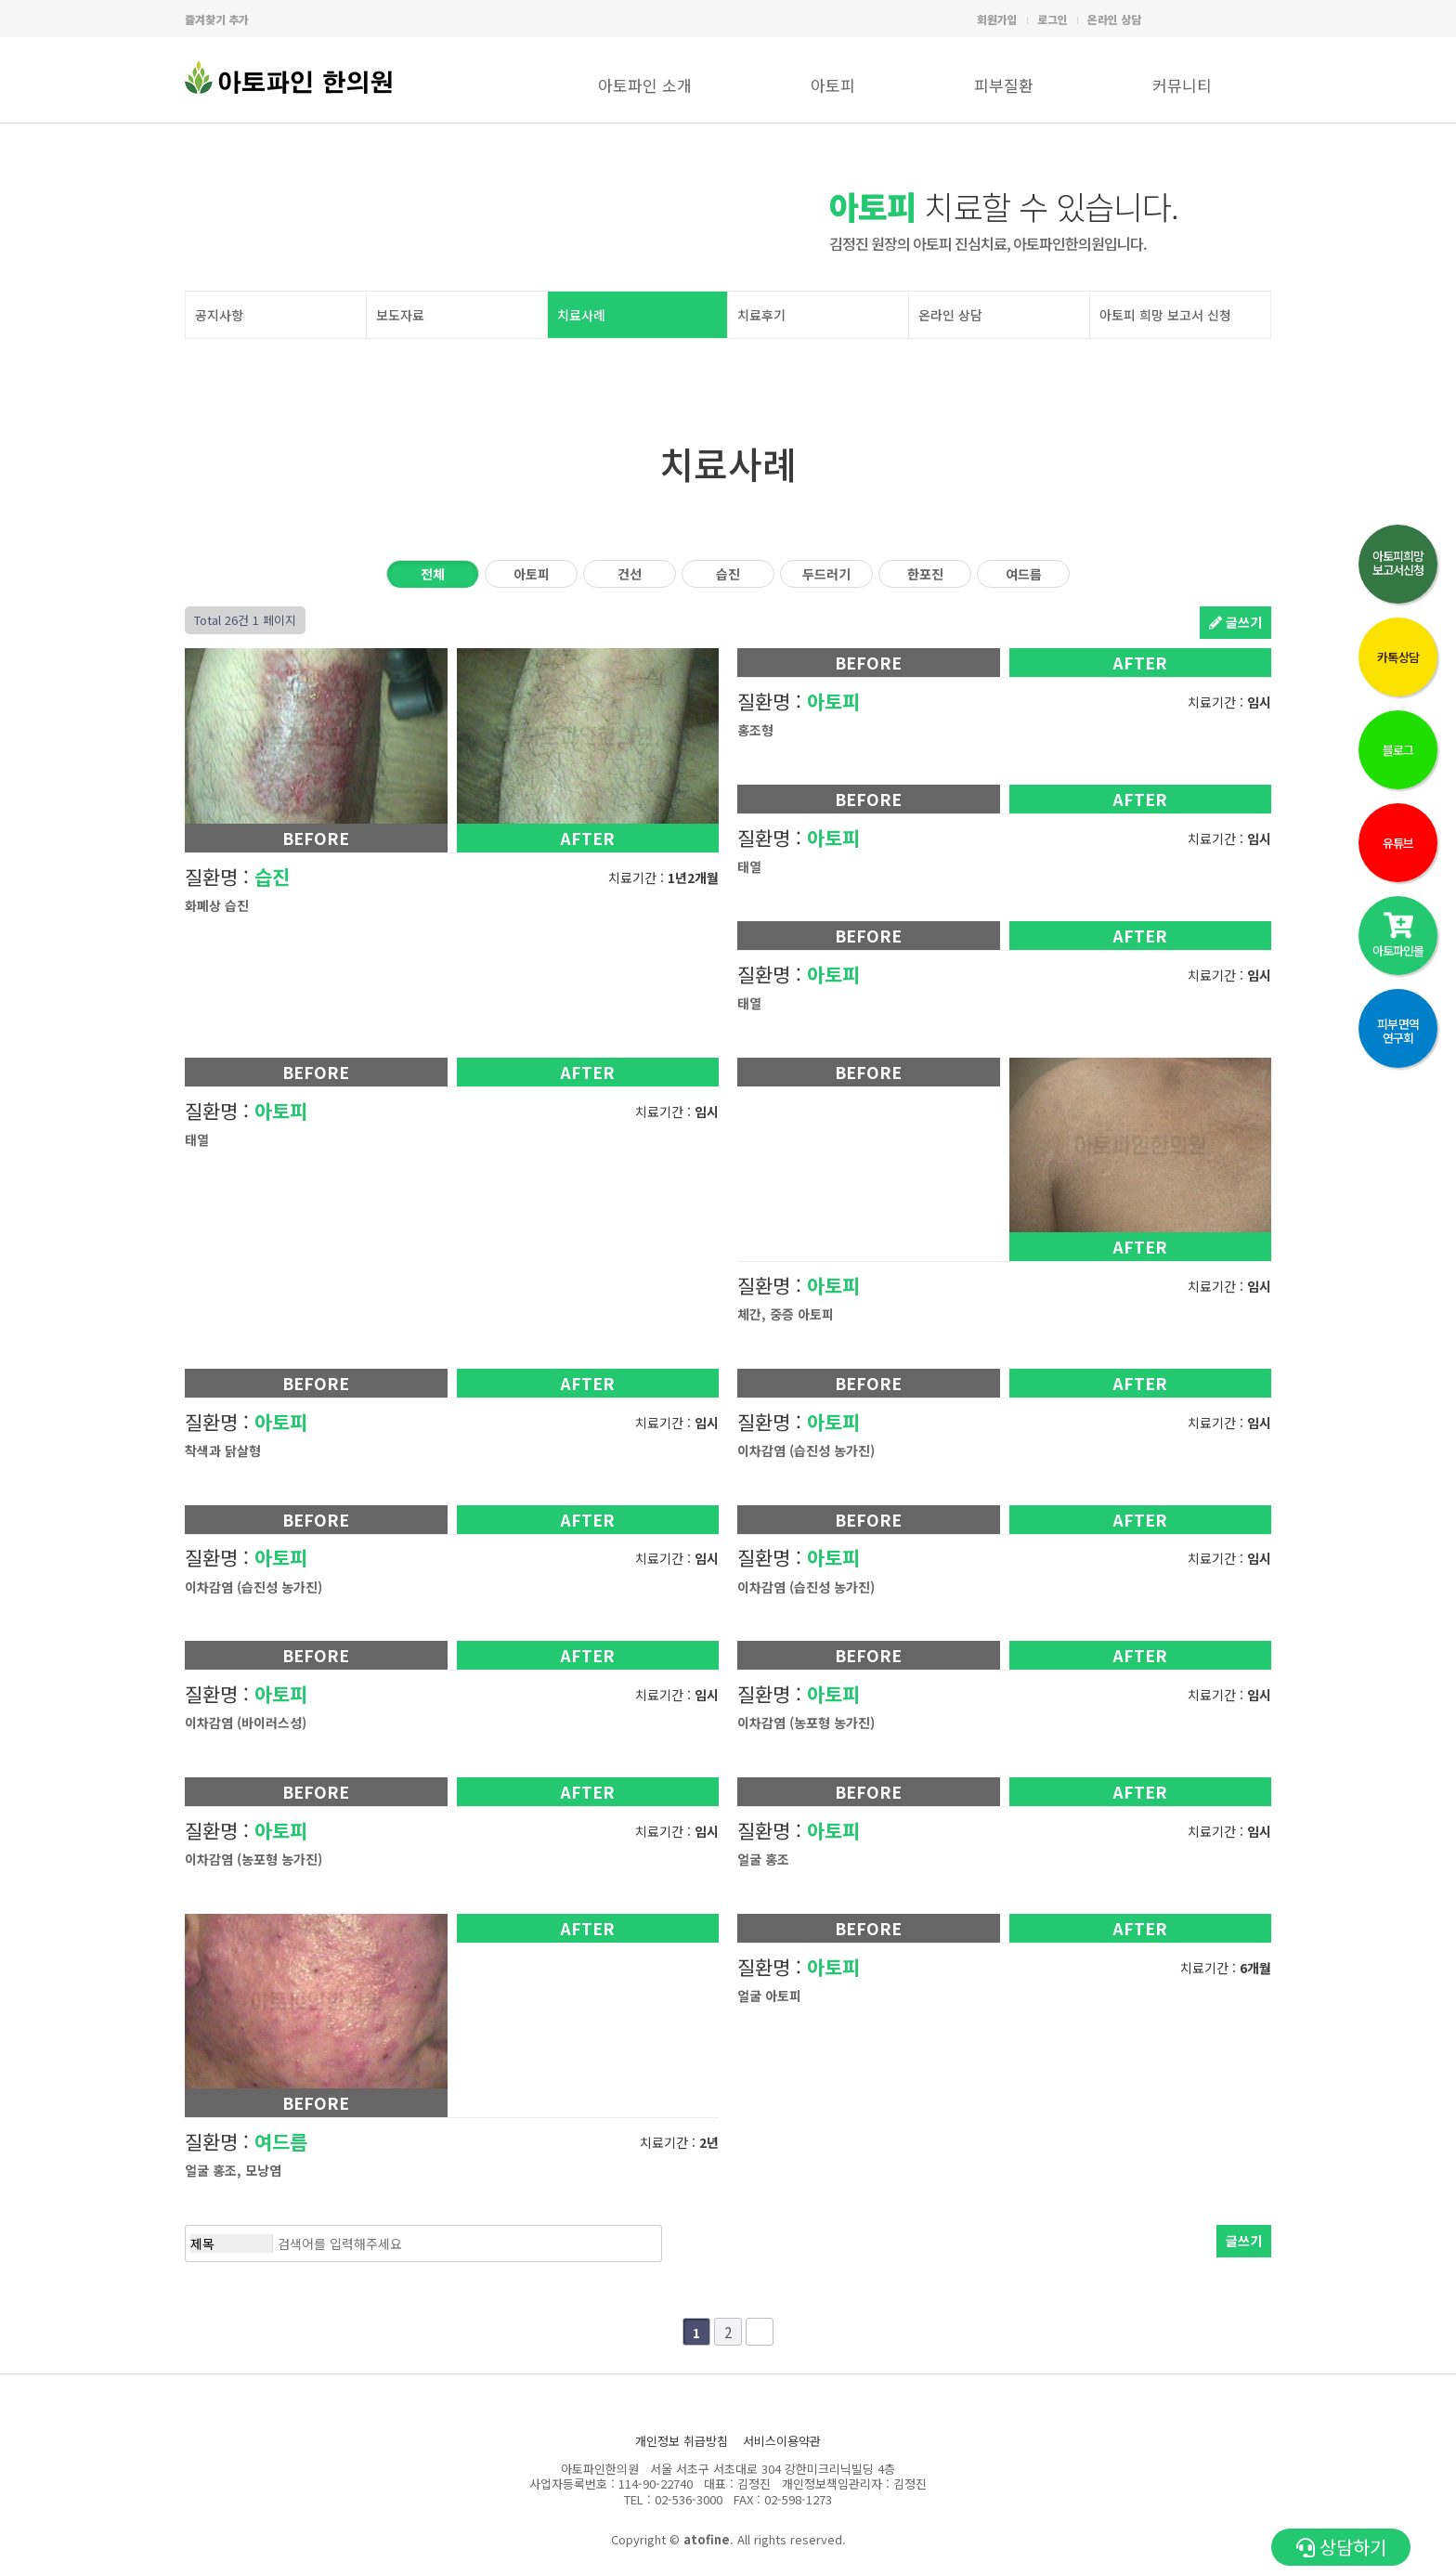  I want to click on 피부질환, so click(1004, 85).